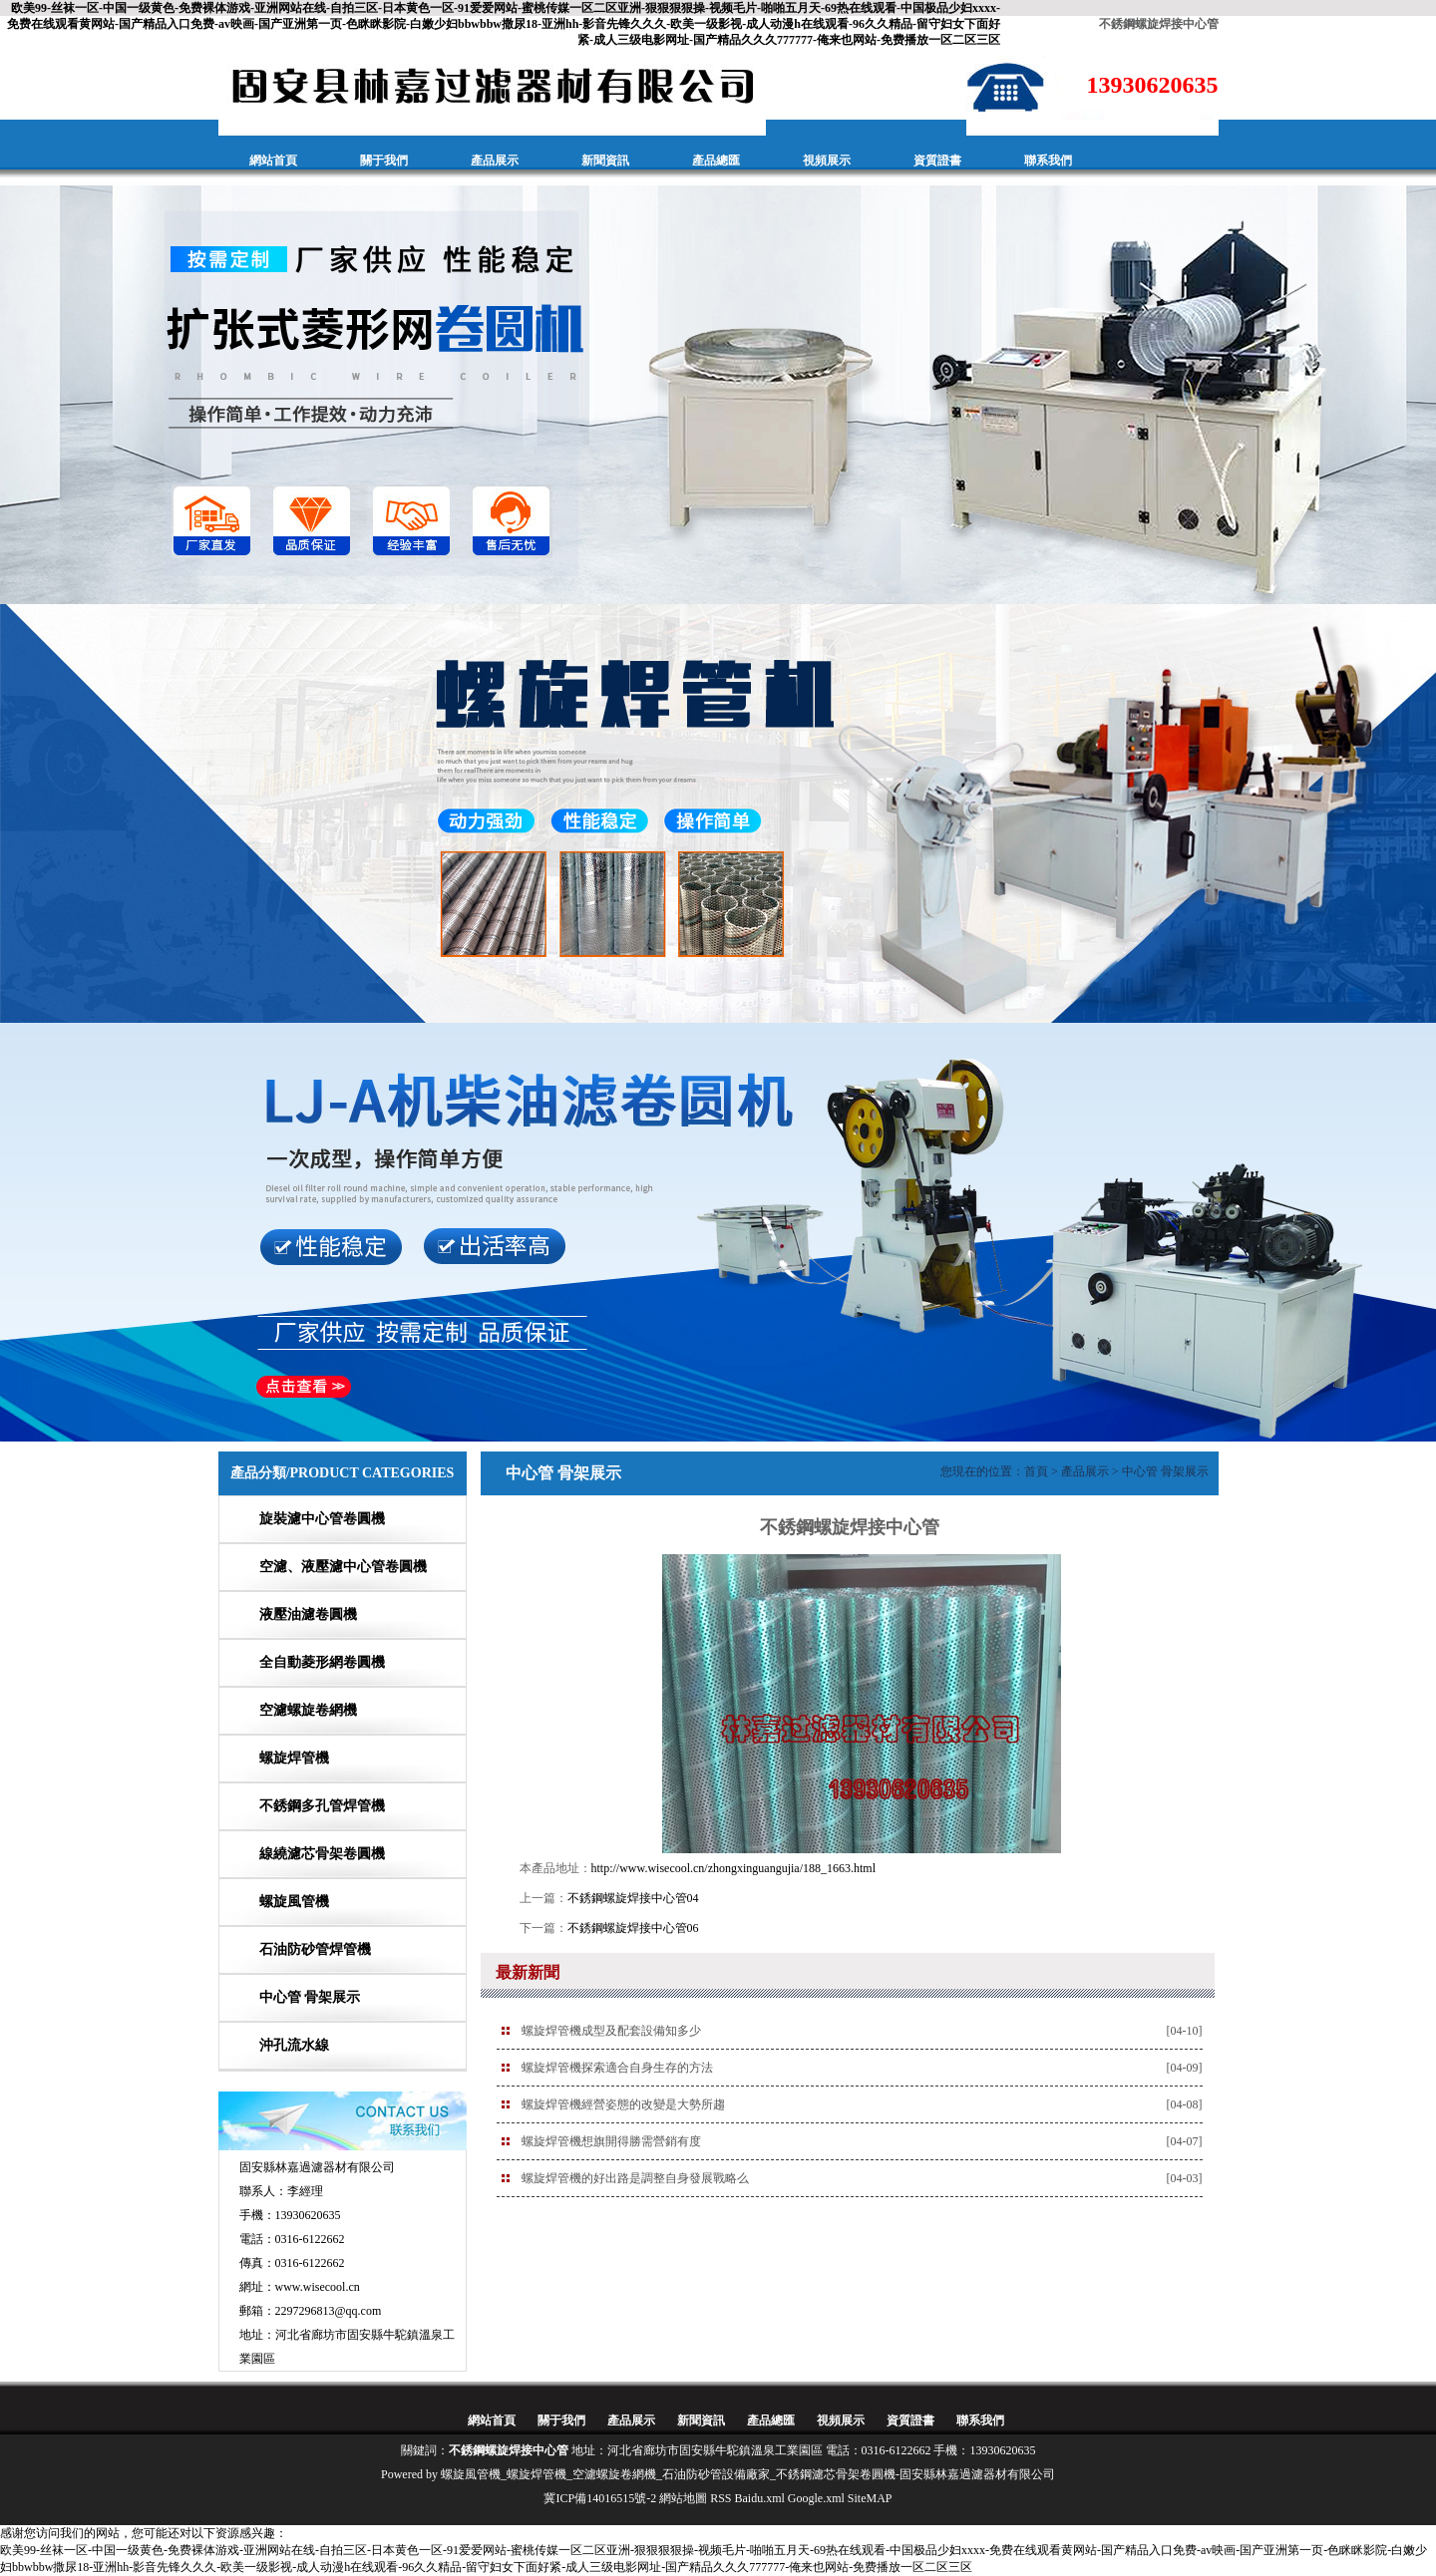 The height and width of the screenshot is (2576, 1436). I want to click on 中心管 骨架展示, so click(310, 1997).